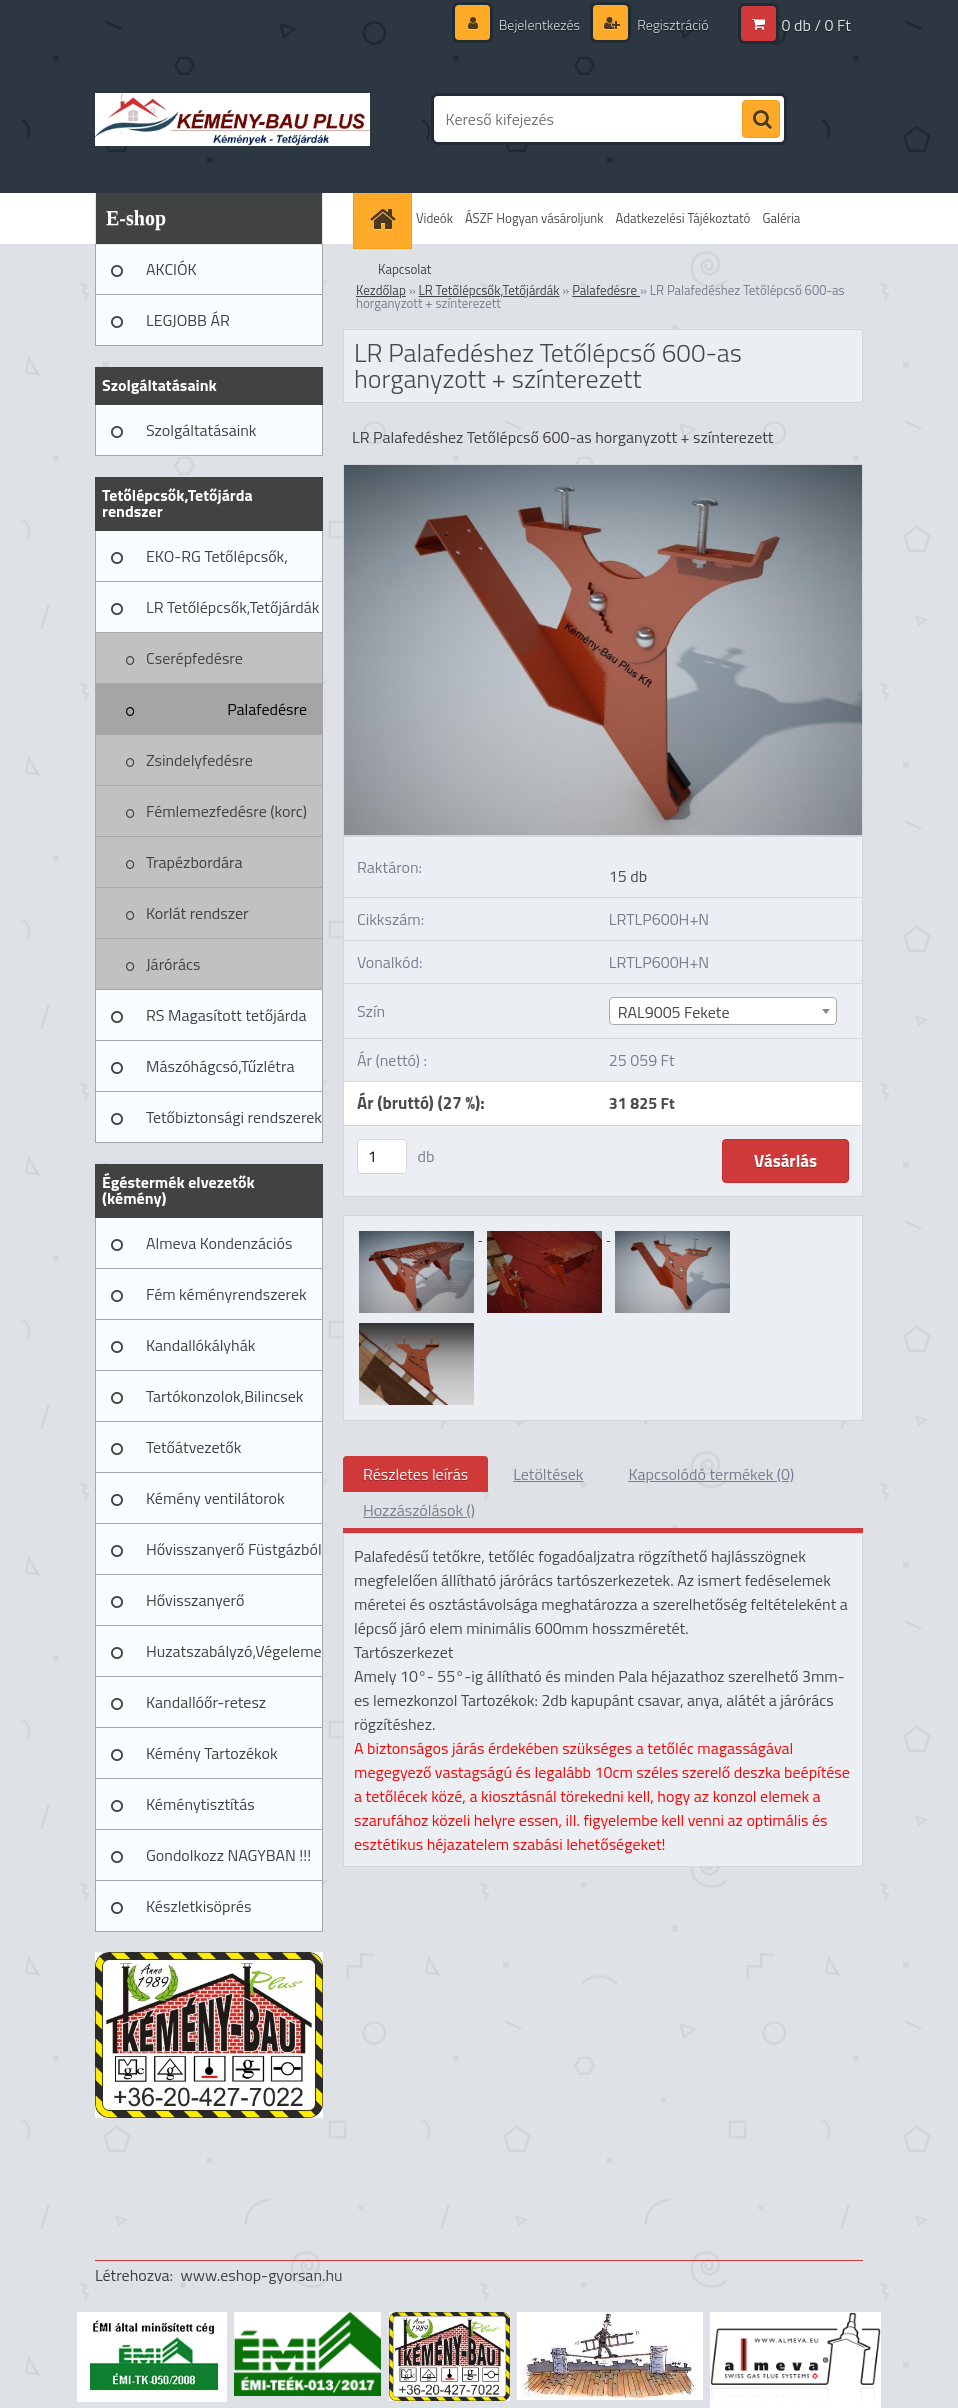 This screenshot has height=2408, width=958. I want to click on Járórács, so click(173, 964).